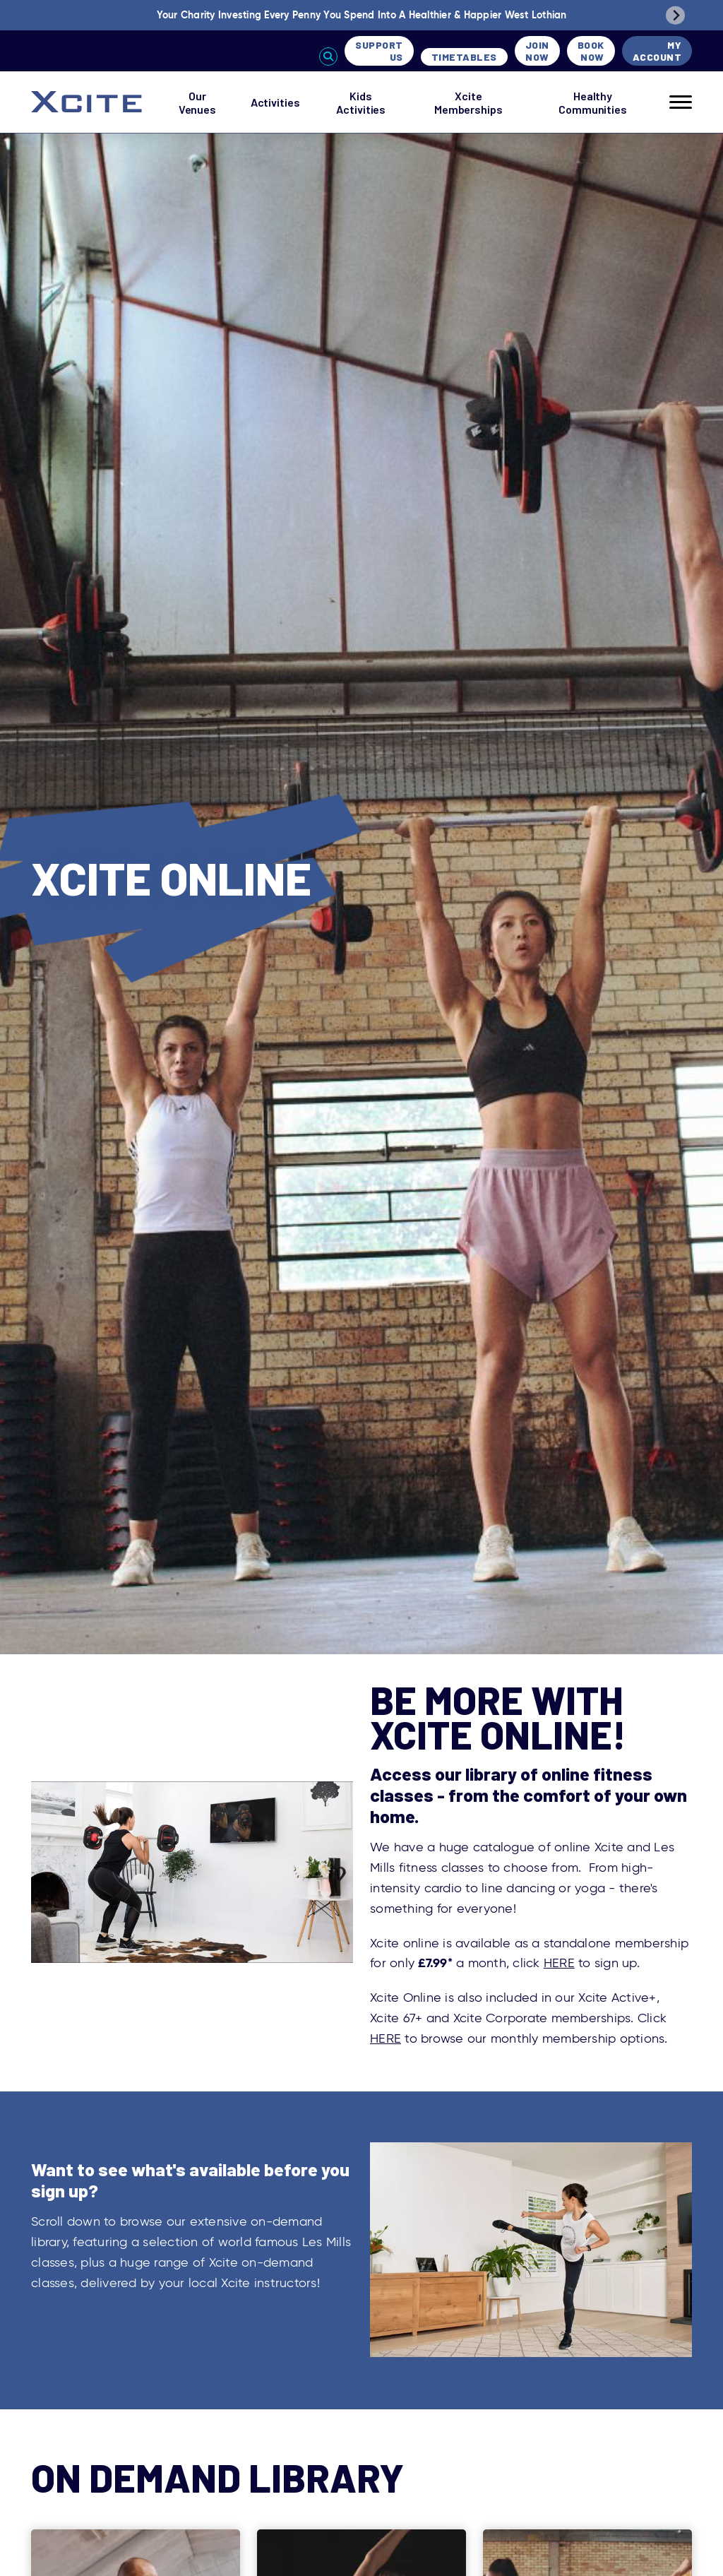 The image size is (723, 2576). I want to click on HERE, so click(559, 1963).